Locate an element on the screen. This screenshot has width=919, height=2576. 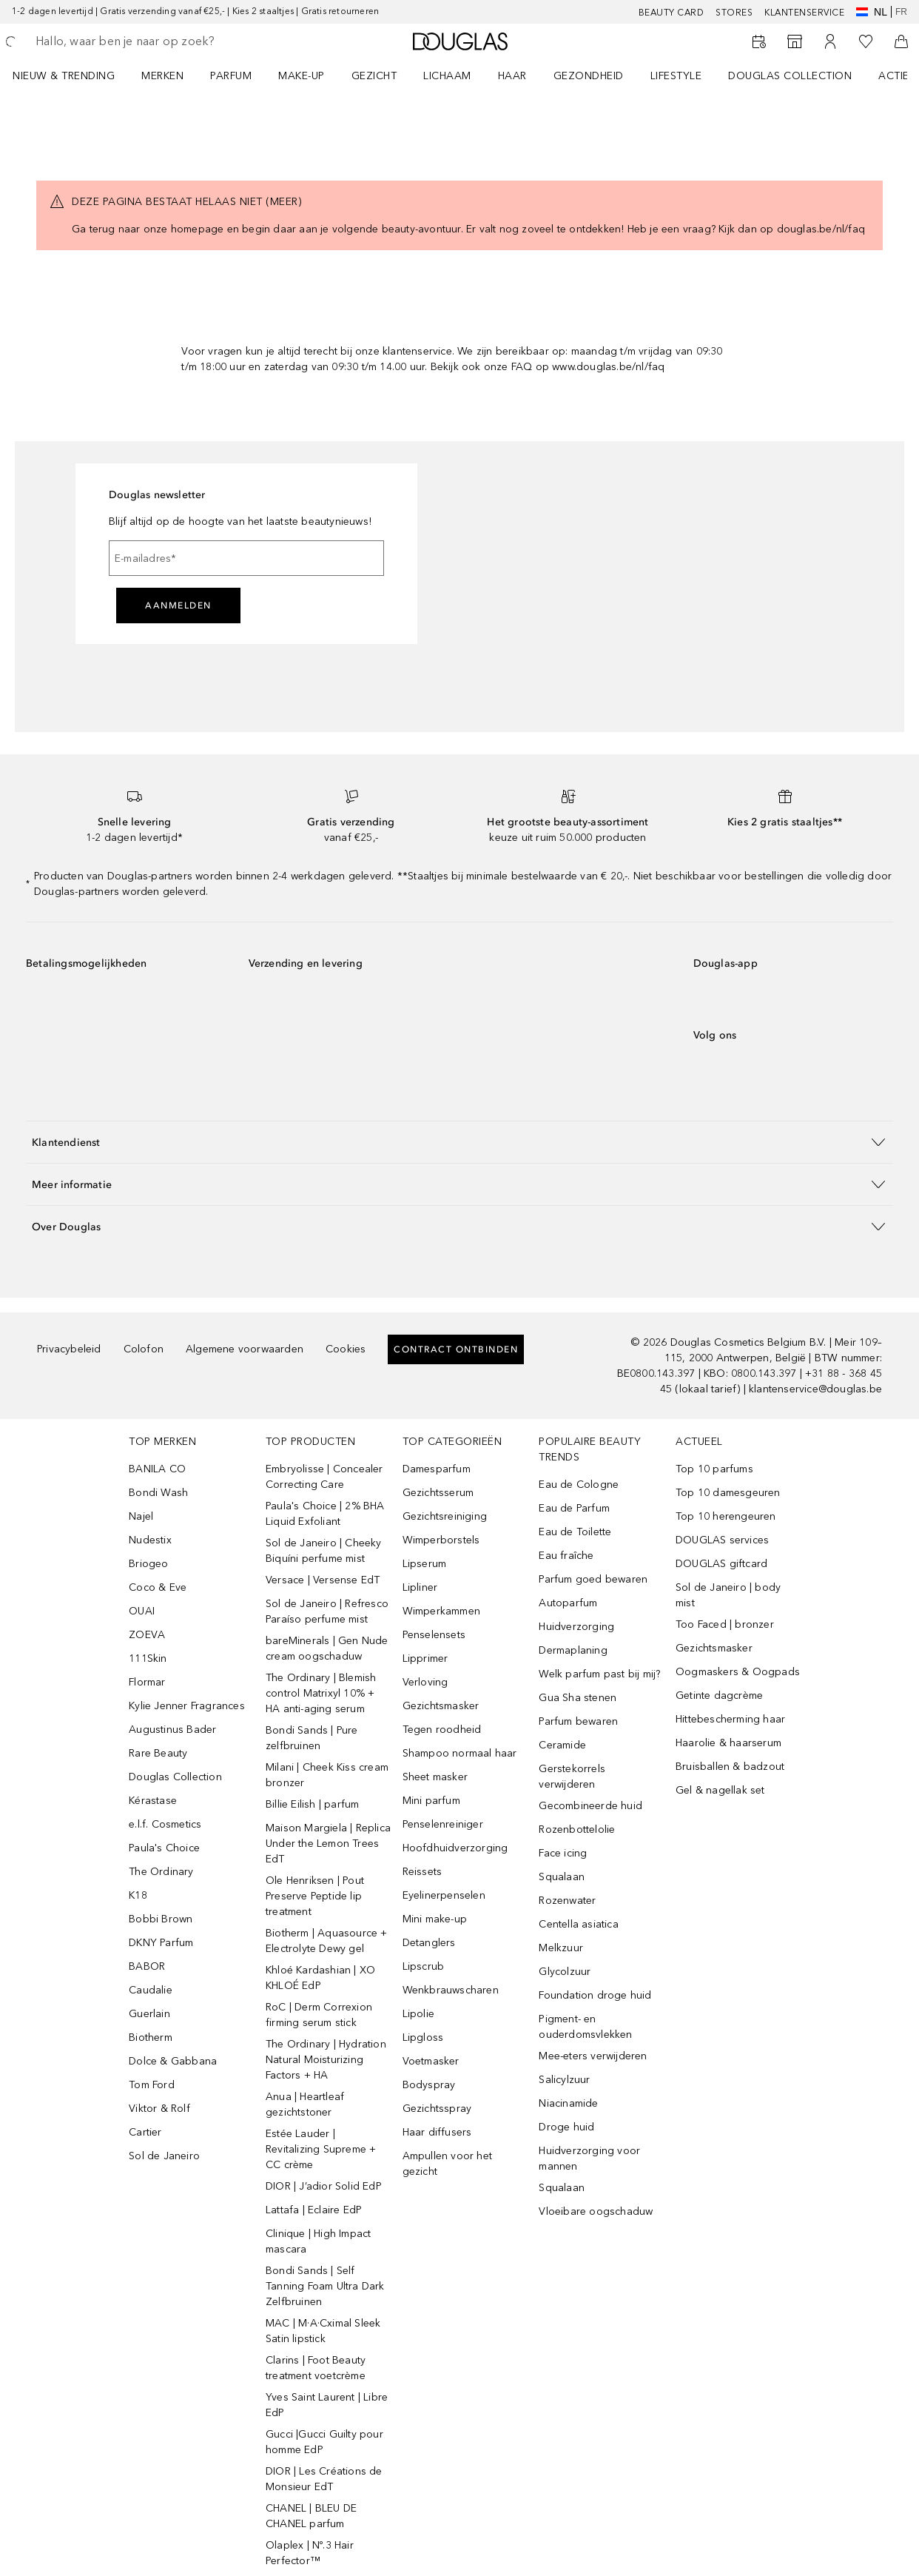
Gucci |Gucci Guilty pour homme EdP is located at coordinates (324, 2442).